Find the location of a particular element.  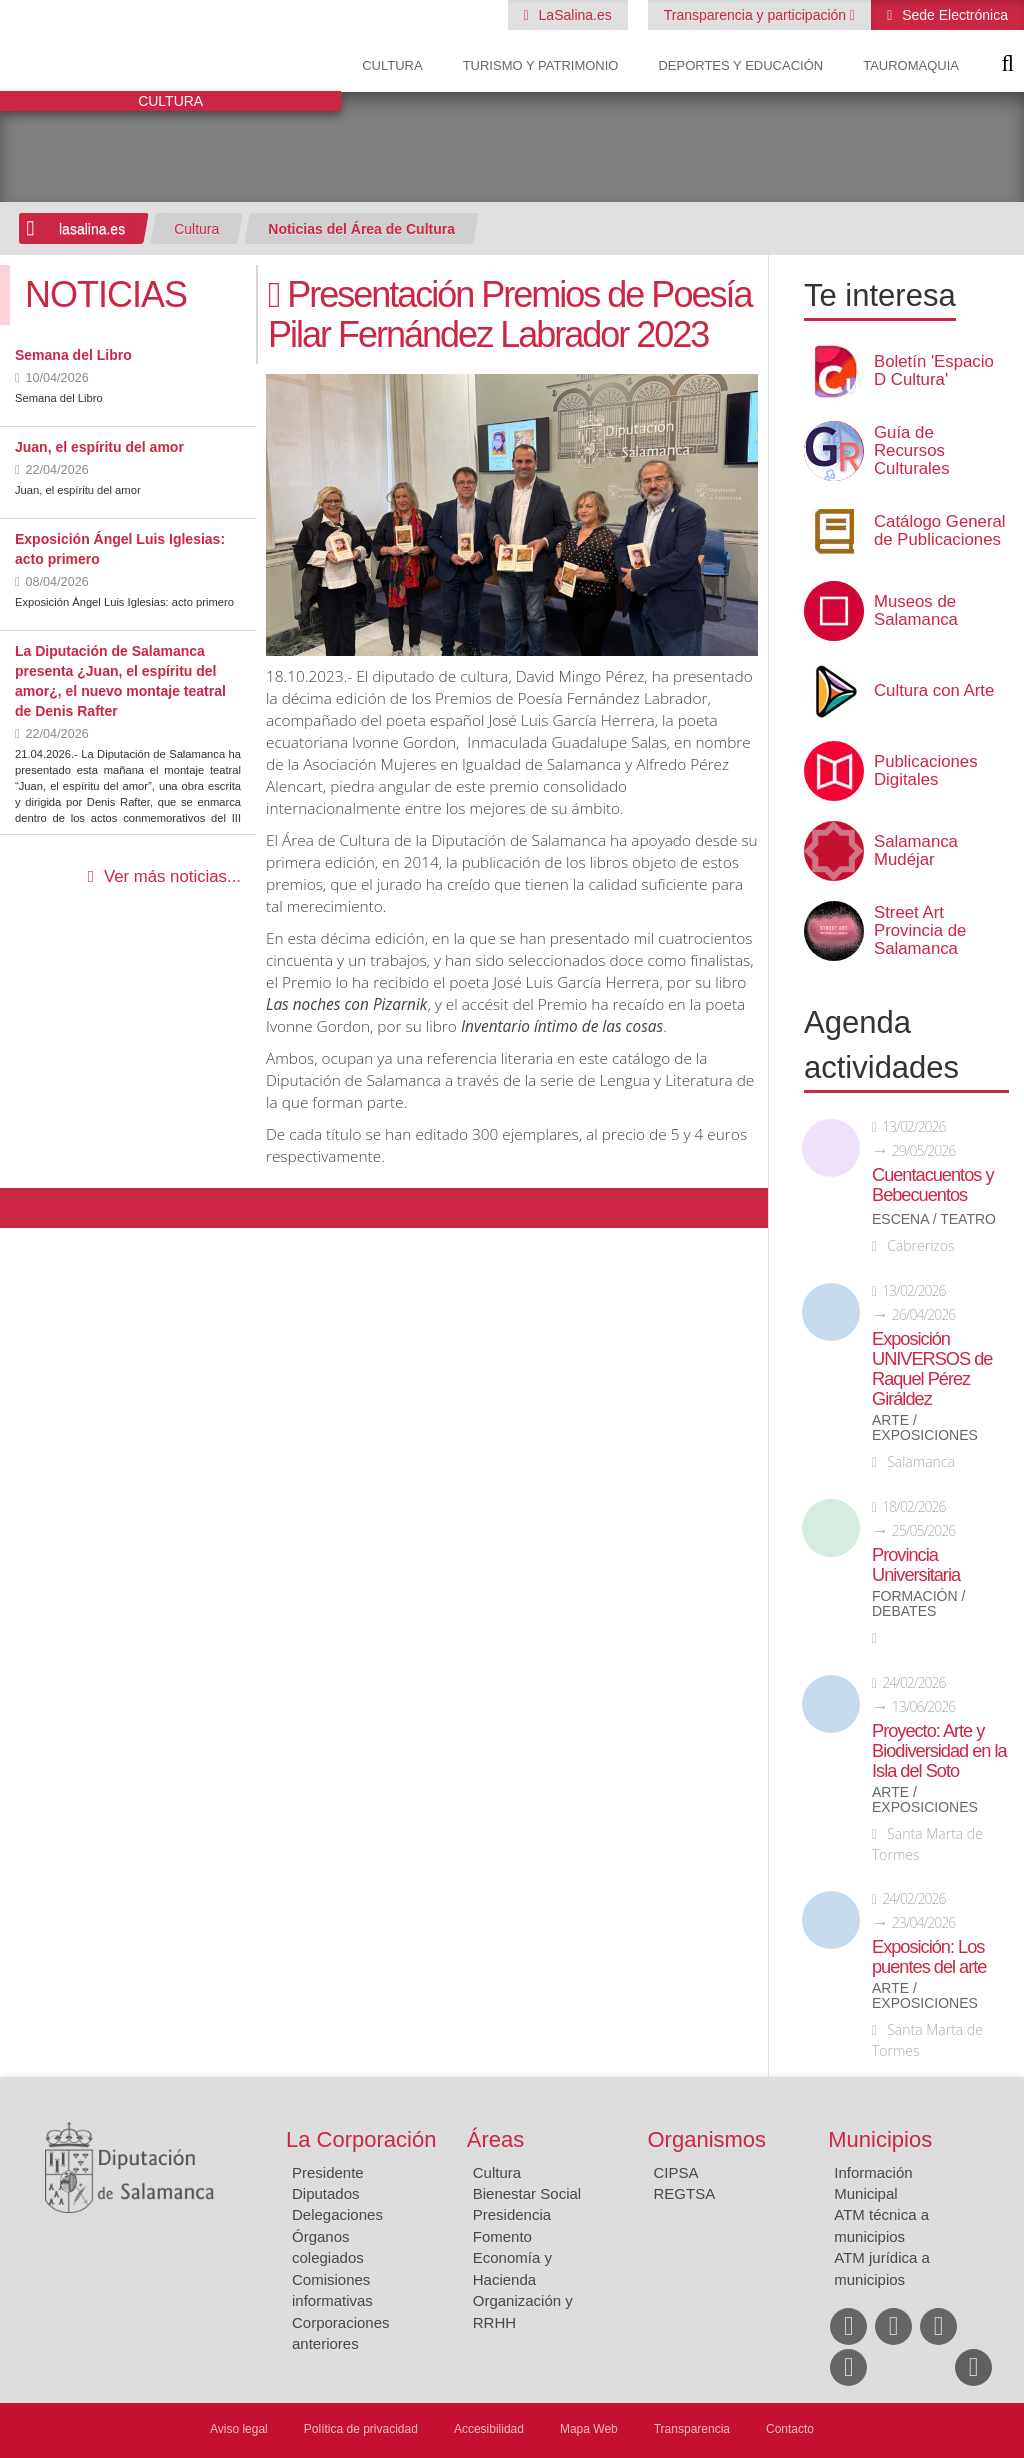

Ver más noticias... is located at coordinates (172, 876).